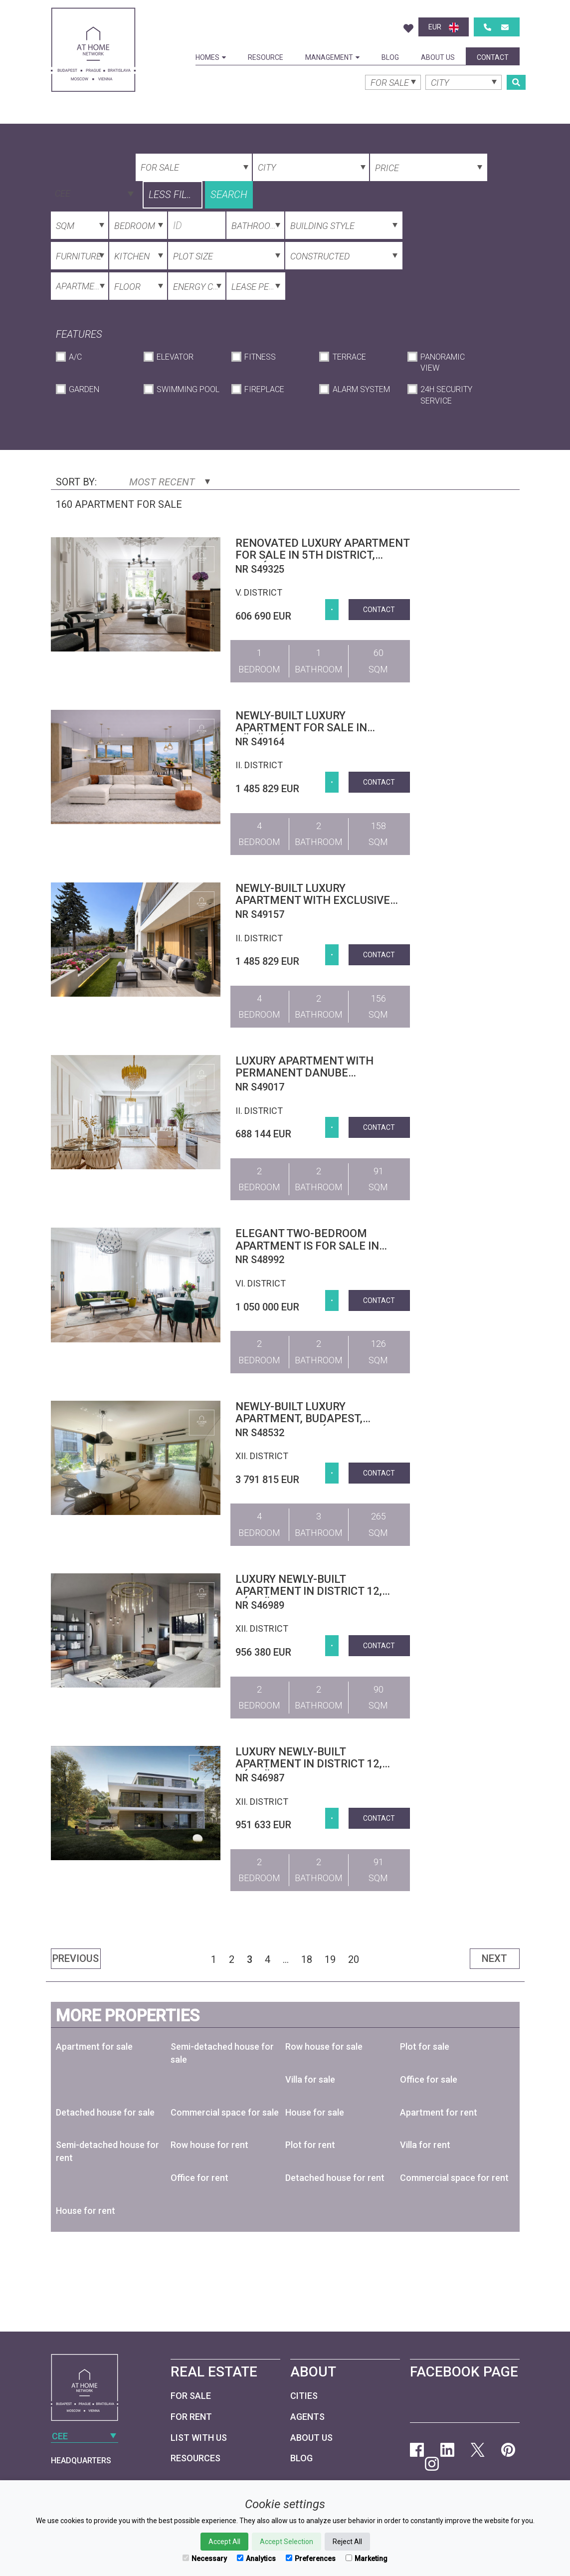 Image resolution: width=570 pixels, height=2576 pixels. I want to click on Contact, so click(493, 57).